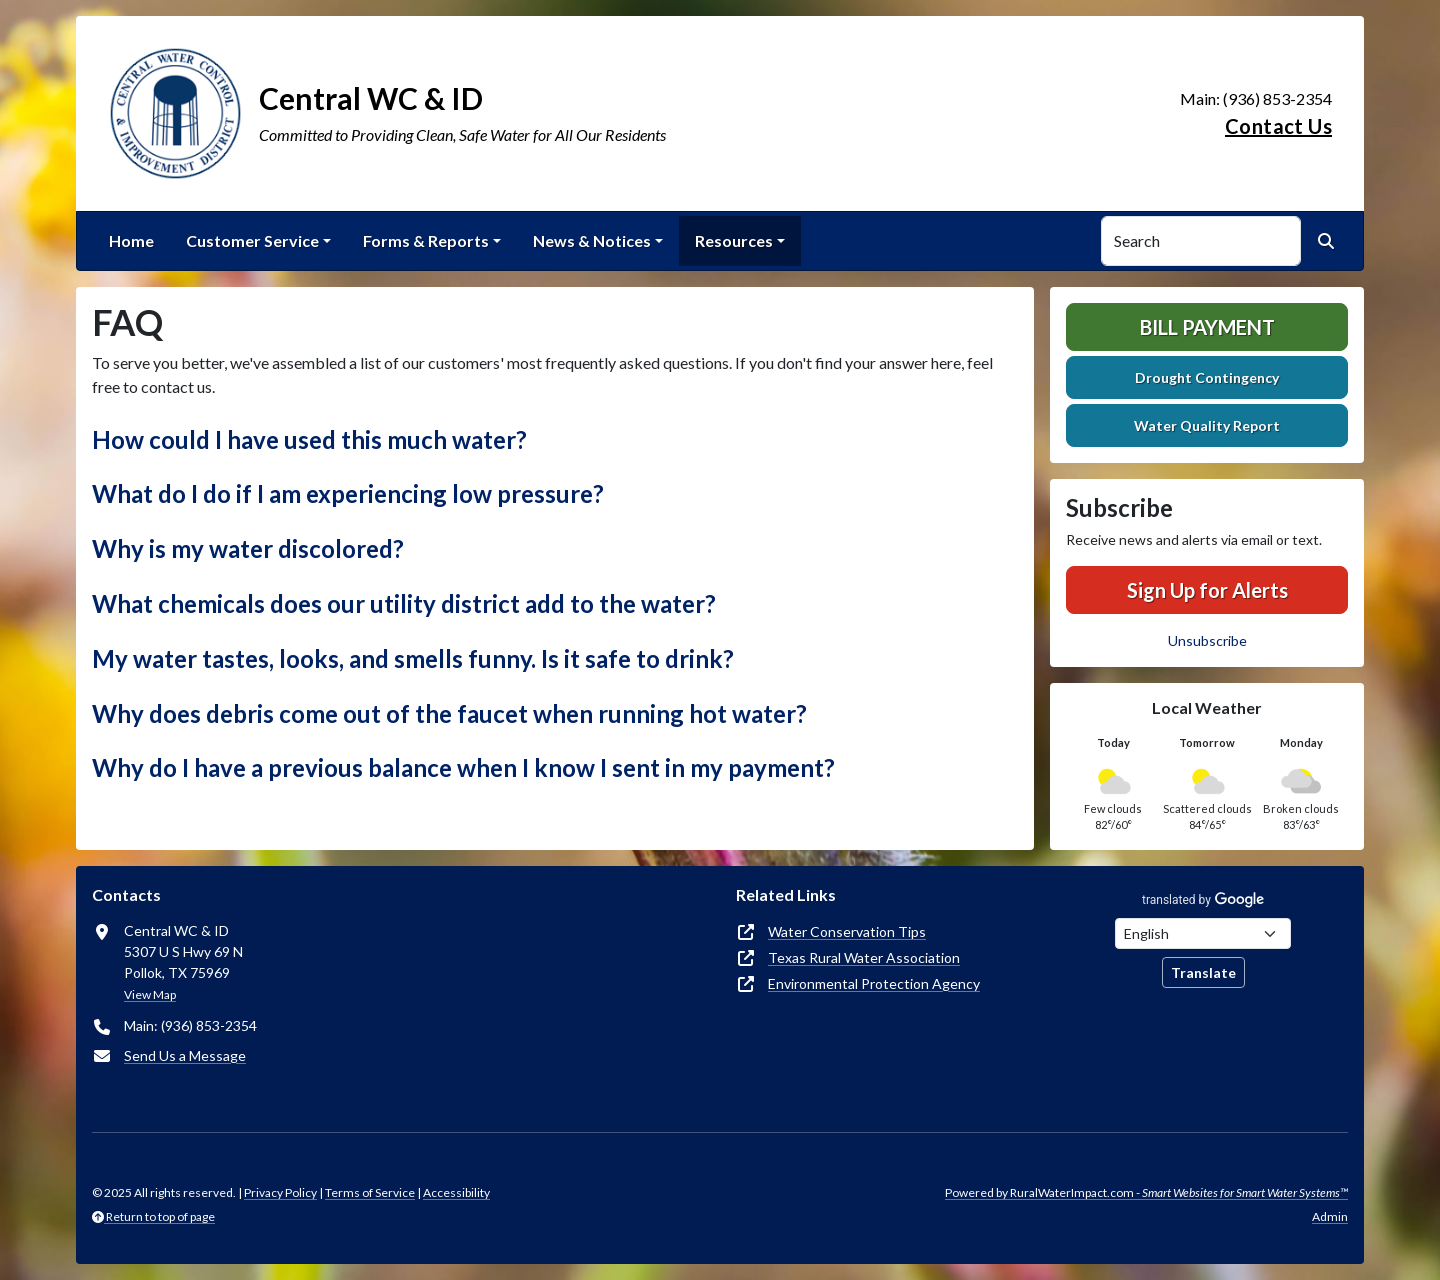  Describe the element at coordinates (404, 603) in the screenshot. I see `What chemicals does our utility district add to the water? [button]` at that location.